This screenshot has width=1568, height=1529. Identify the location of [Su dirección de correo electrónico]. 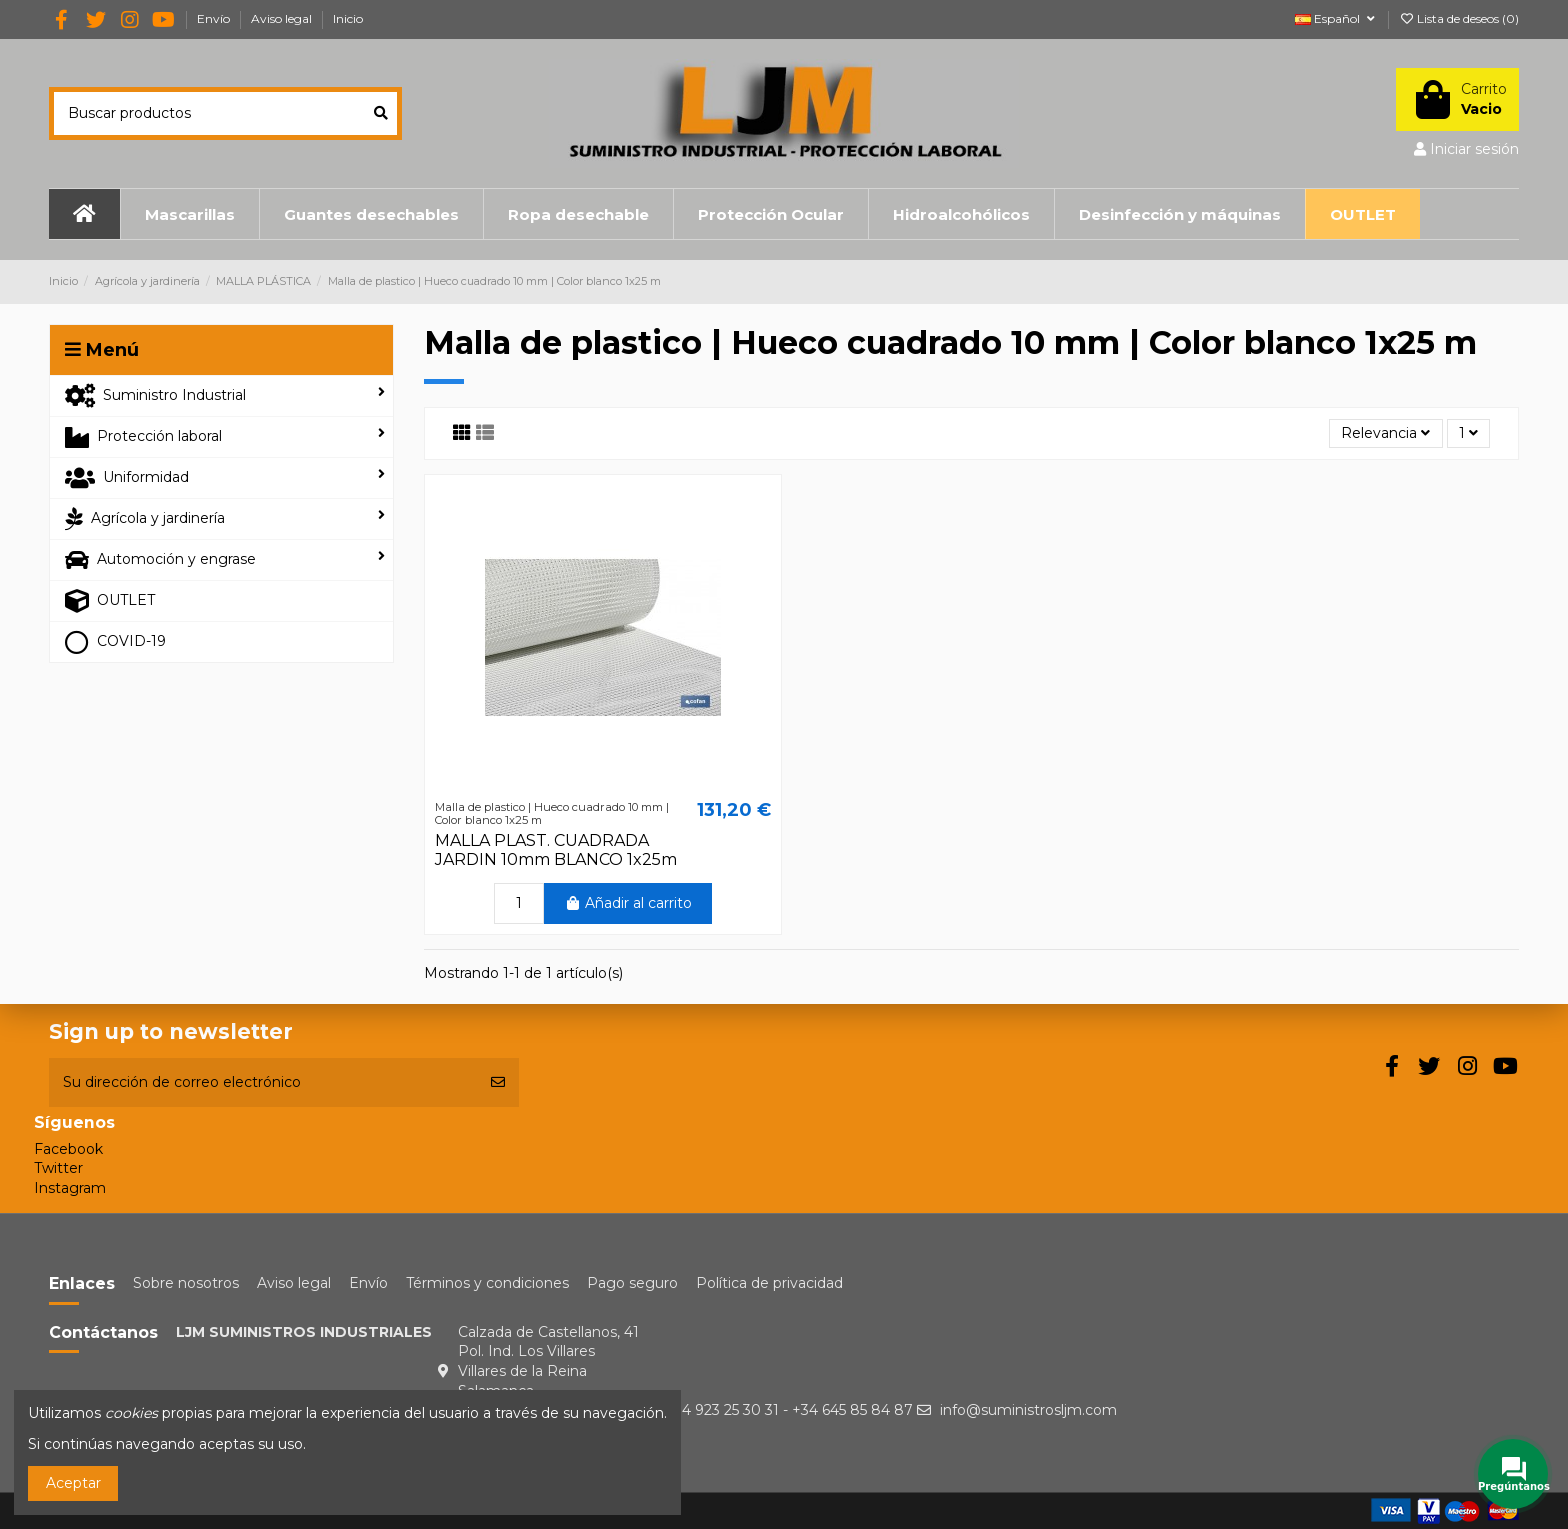
(263, 1082).